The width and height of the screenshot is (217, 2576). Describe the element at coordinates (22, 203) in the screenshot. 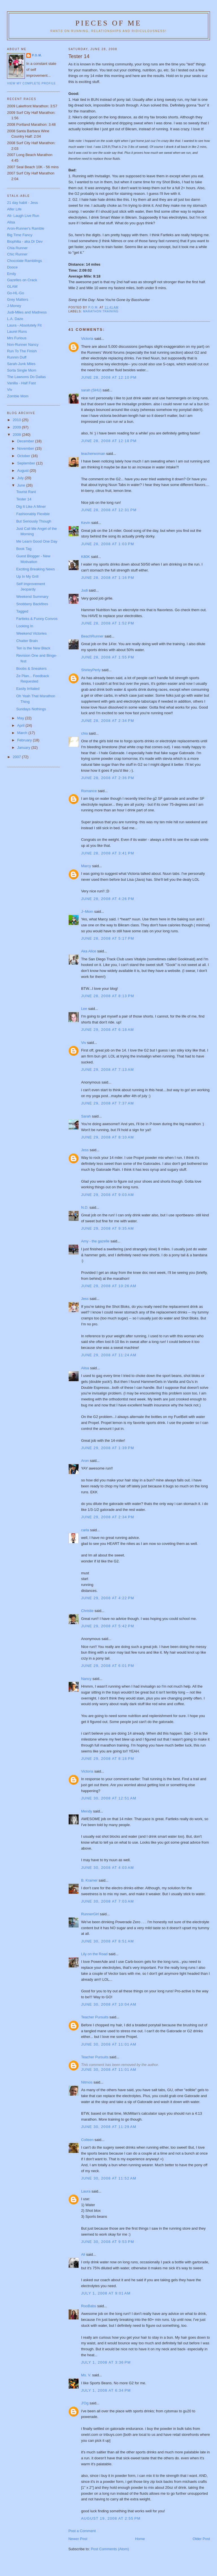

I see `21 day habit - Jess` at that location.